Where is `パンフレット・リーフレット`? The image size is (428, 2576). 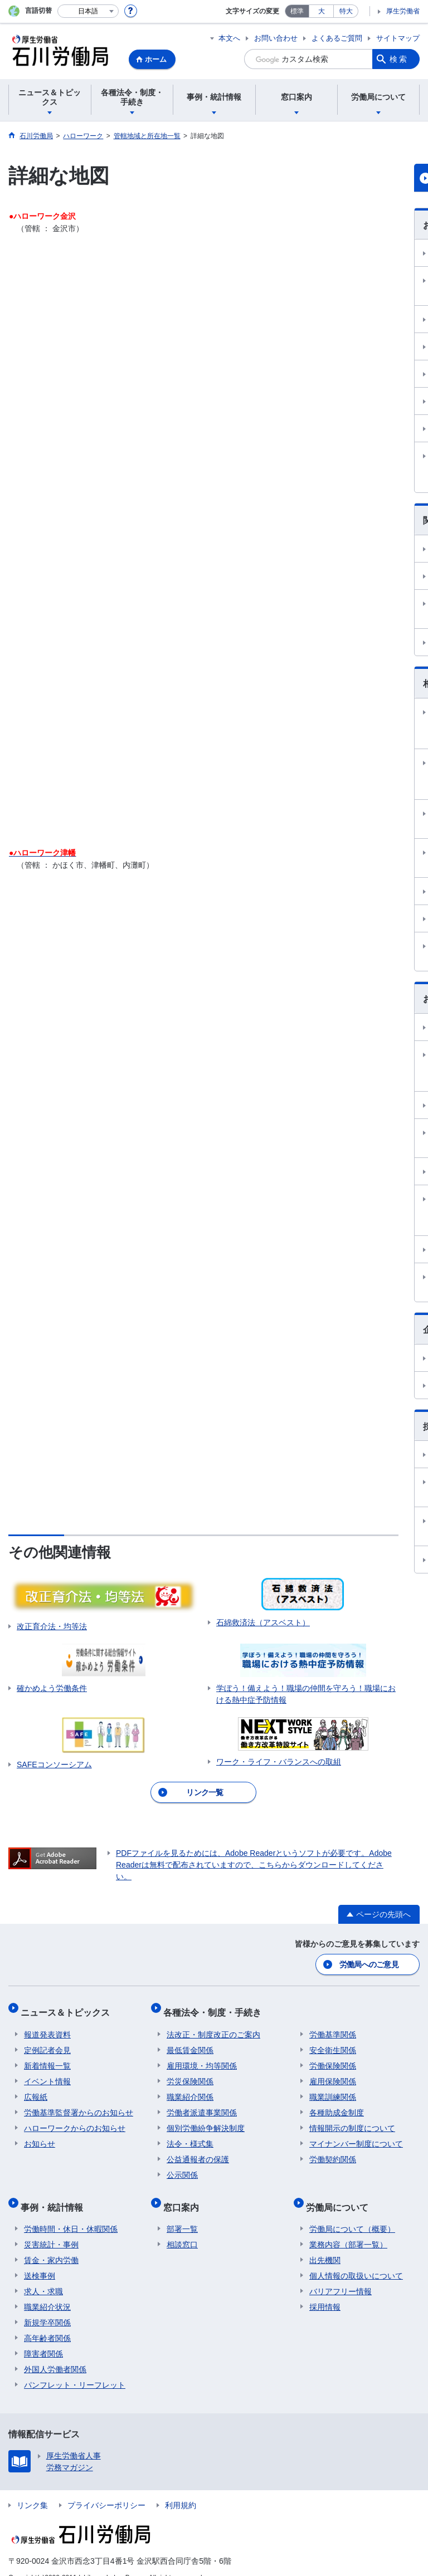 パンフレット・リーフレット is located at coordinates (74, 2368).